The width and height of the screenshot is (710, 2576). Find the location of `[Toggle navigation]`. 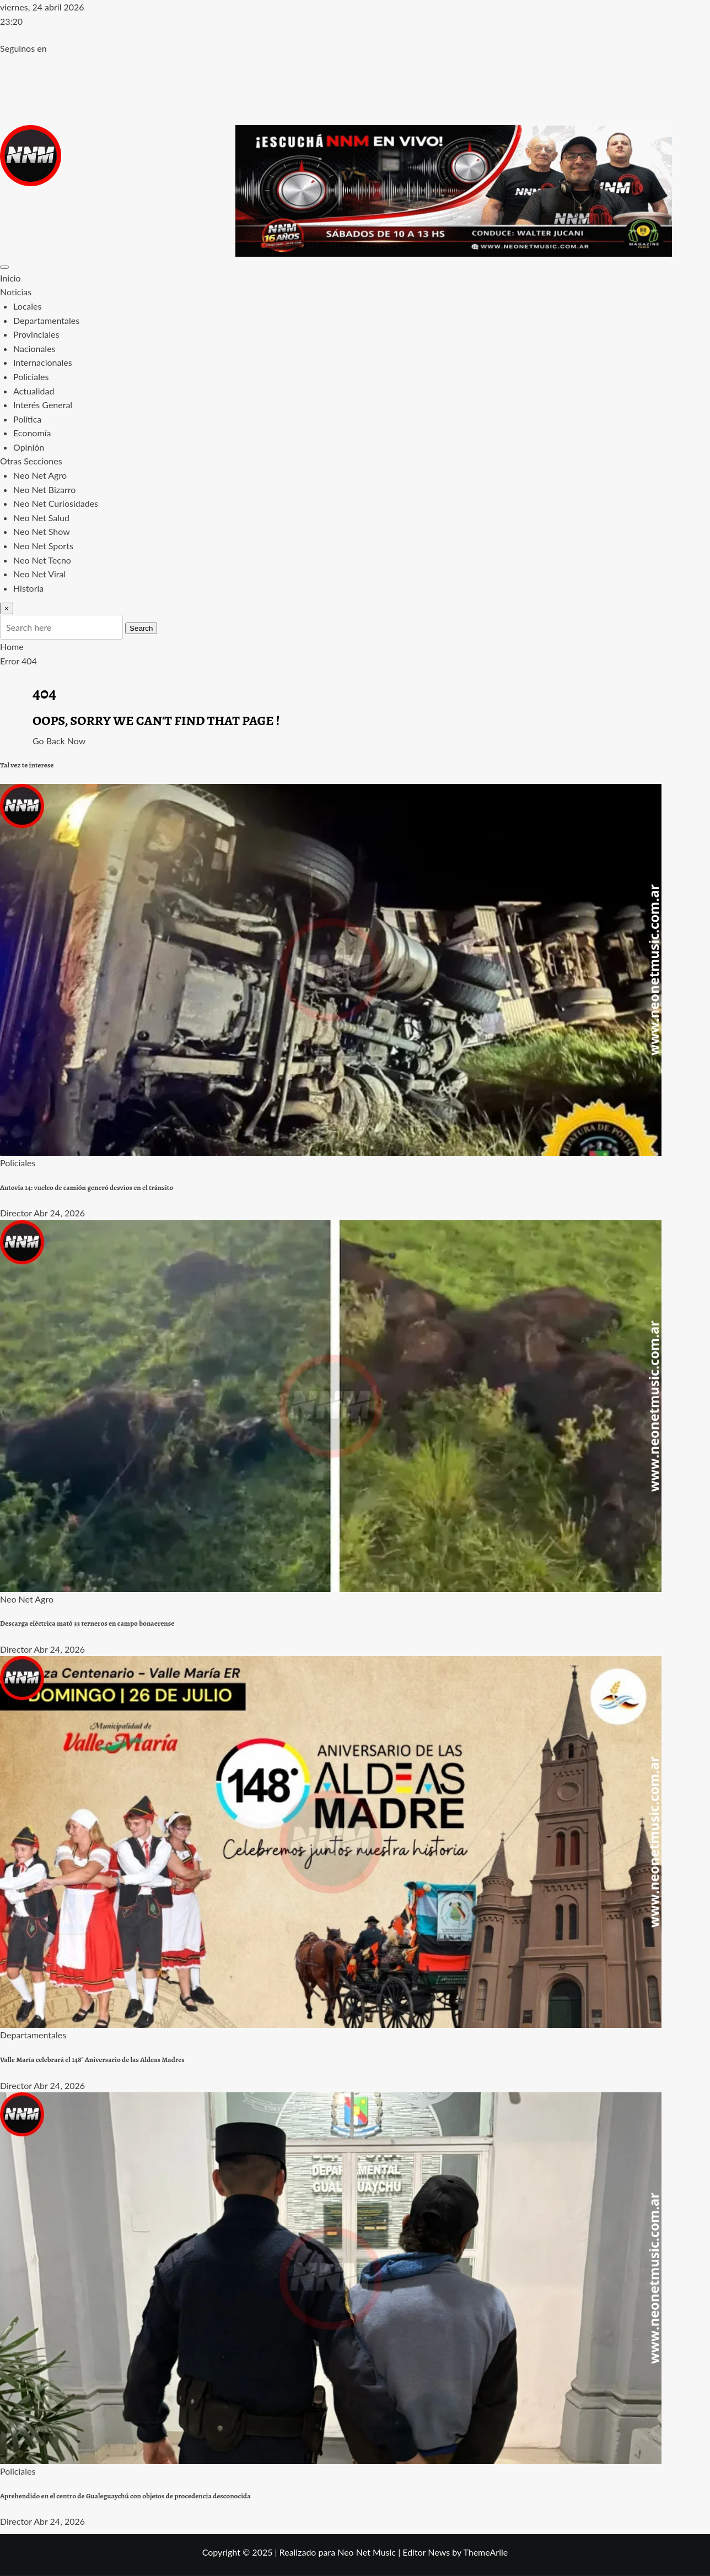

[Toggle navigation] is located at coordinates (4, 267).